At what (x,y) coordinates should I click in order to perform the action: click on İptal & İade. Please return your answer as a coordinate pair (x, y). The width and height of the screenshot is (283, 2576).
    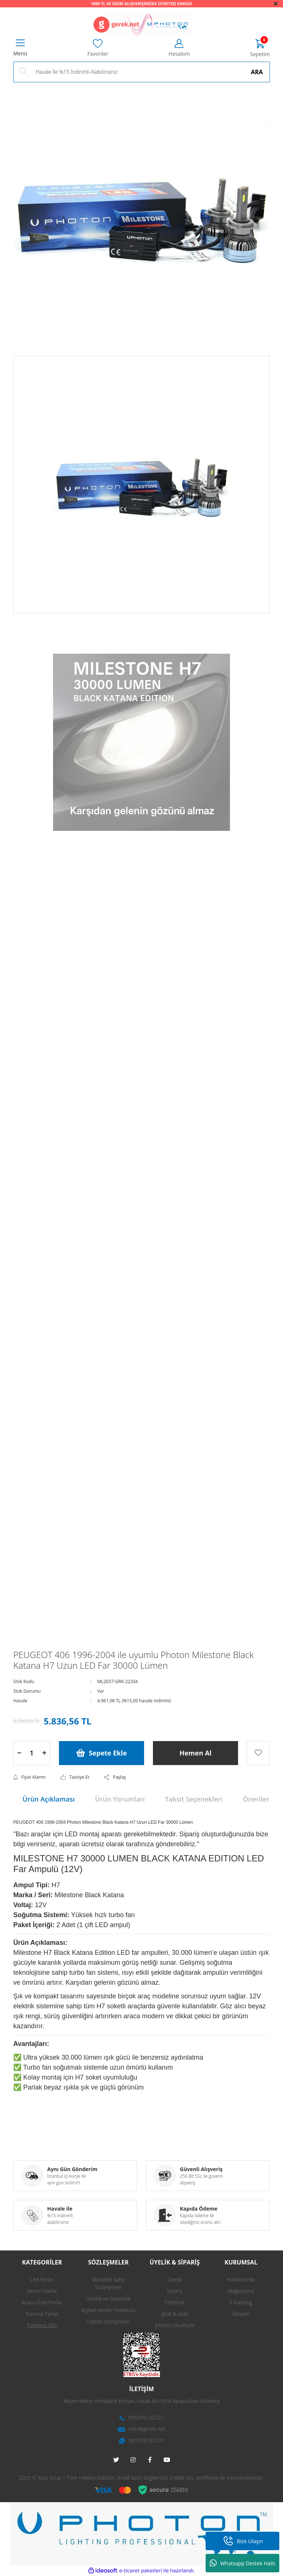
    Looking at the image, I should click on (174, 2313).